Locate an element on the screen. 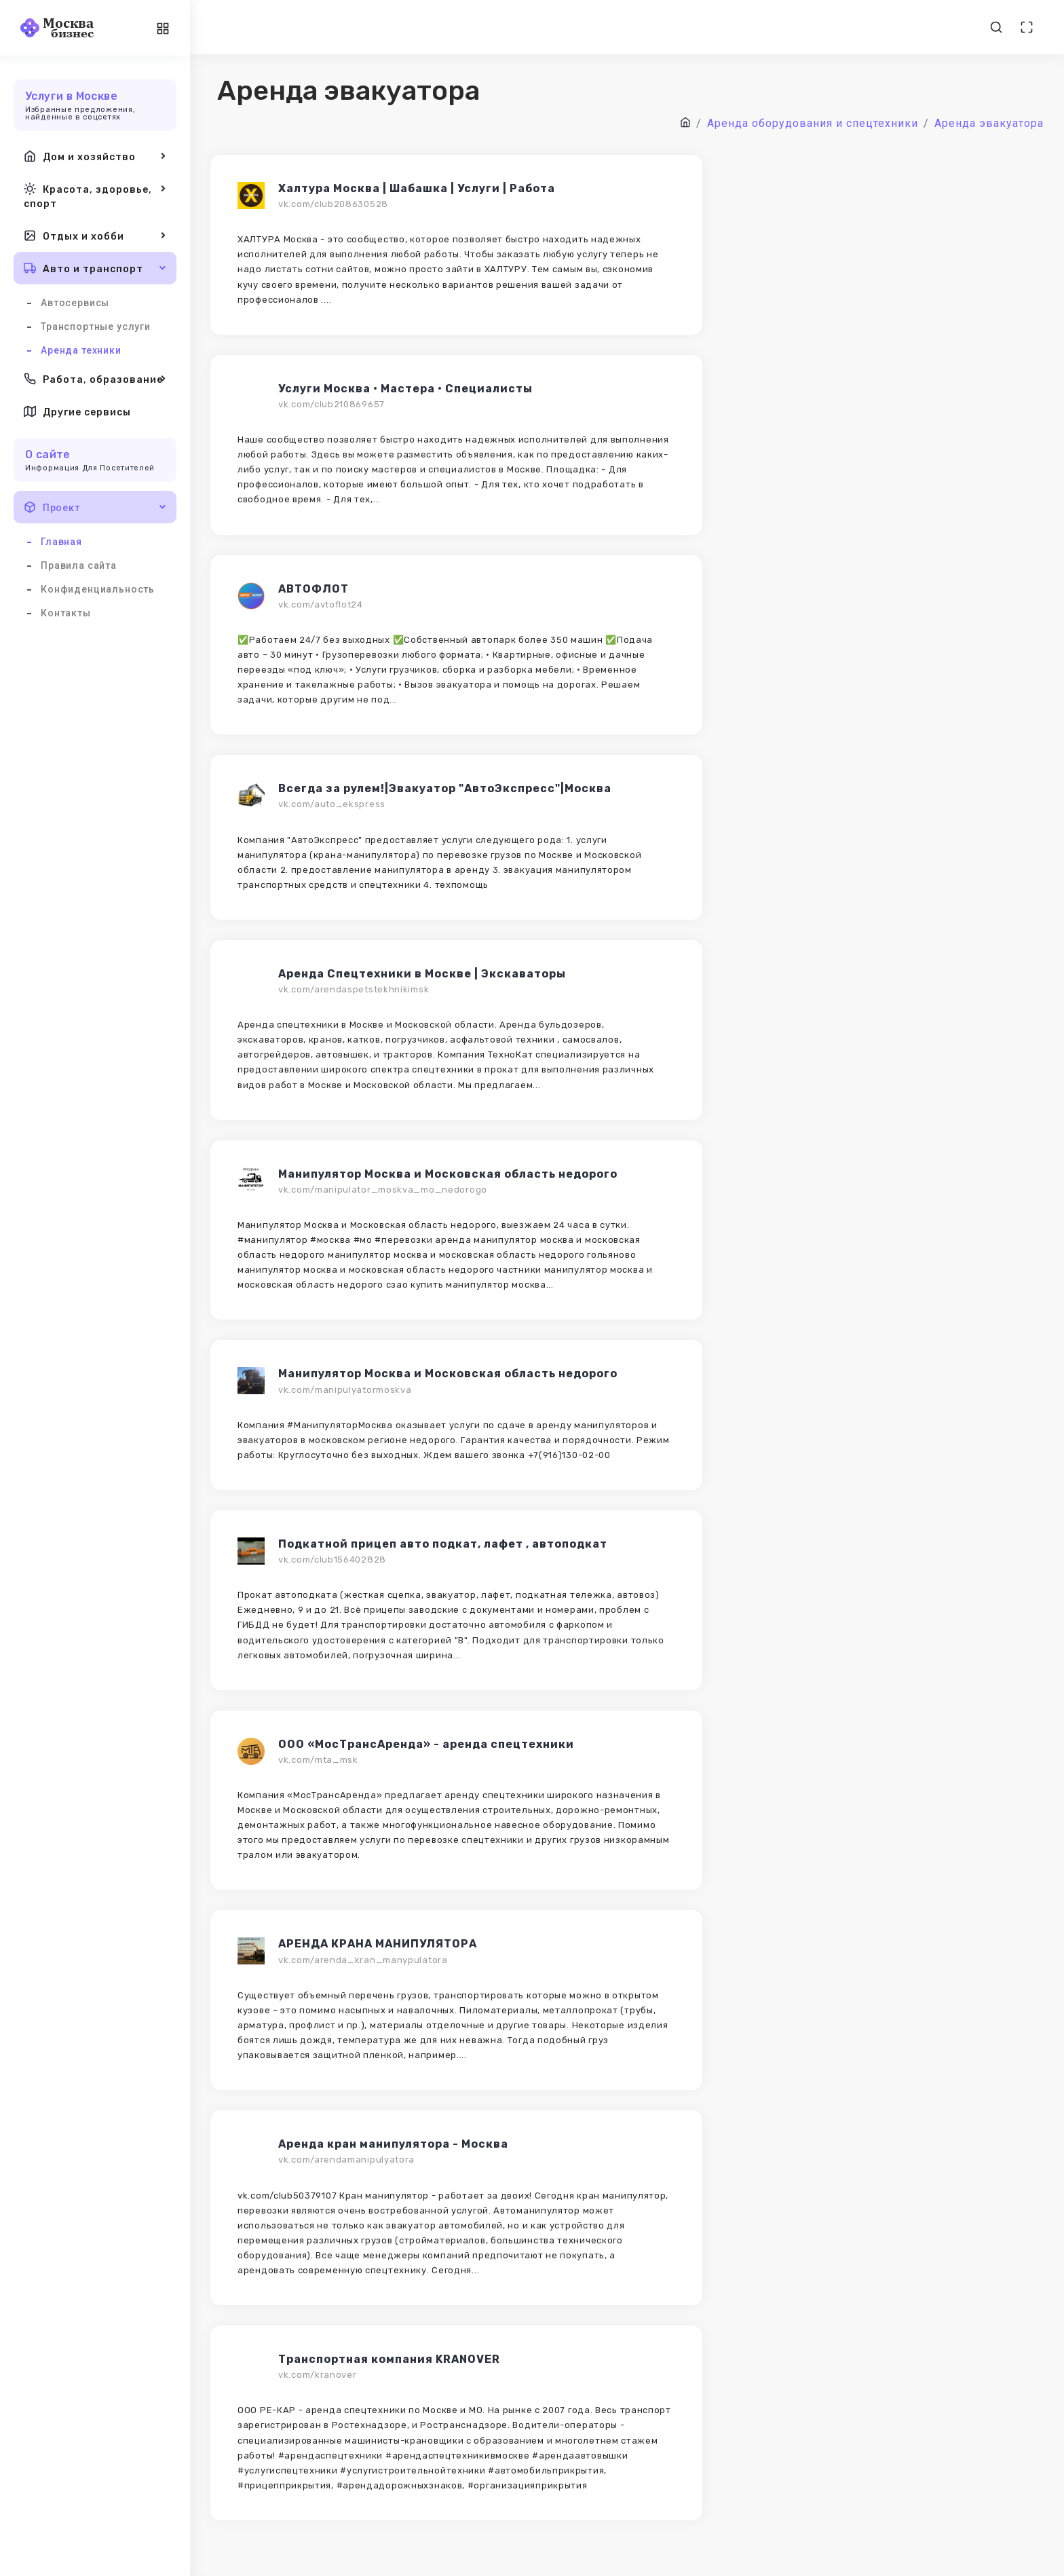 The image size is (1064, 2576). Подкатной прицеп авто подкат, лафет , автоподкат is located at coordinates (442, 1543).